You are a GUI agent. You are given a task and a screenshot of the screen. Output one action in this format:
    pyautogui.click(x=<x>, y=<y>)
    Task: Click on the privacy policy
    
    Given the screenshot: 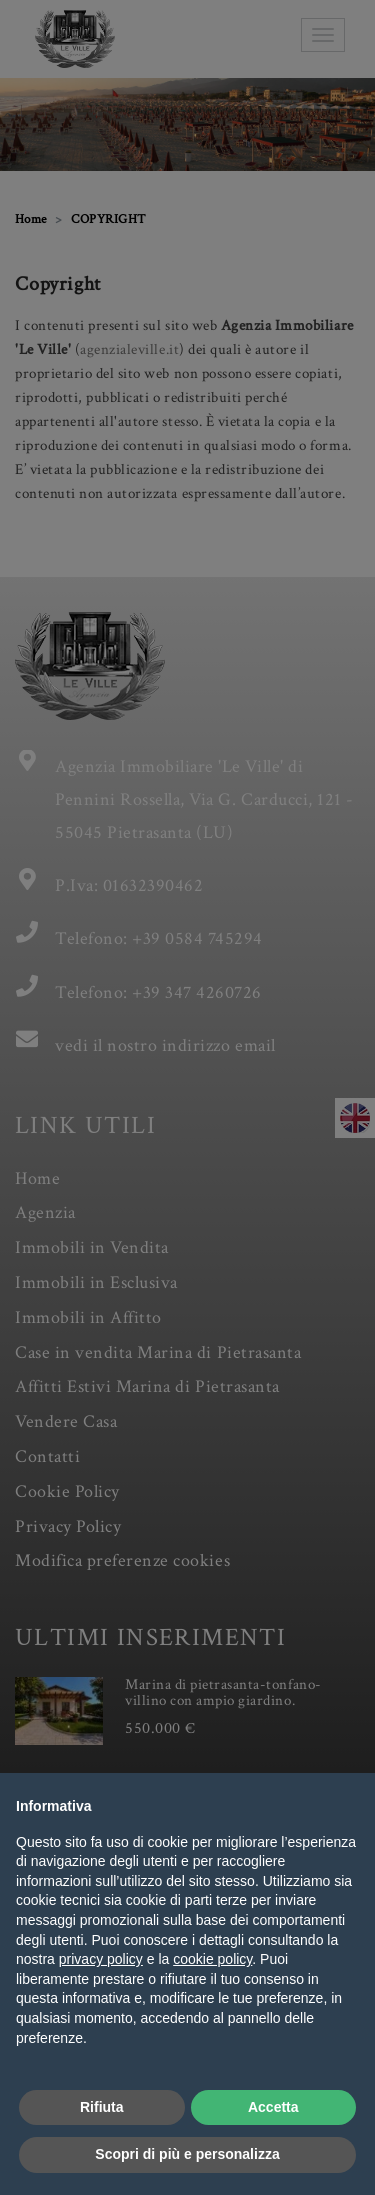 What is the action you would take?
    pyautogui.click(x=101, y=1959)
    